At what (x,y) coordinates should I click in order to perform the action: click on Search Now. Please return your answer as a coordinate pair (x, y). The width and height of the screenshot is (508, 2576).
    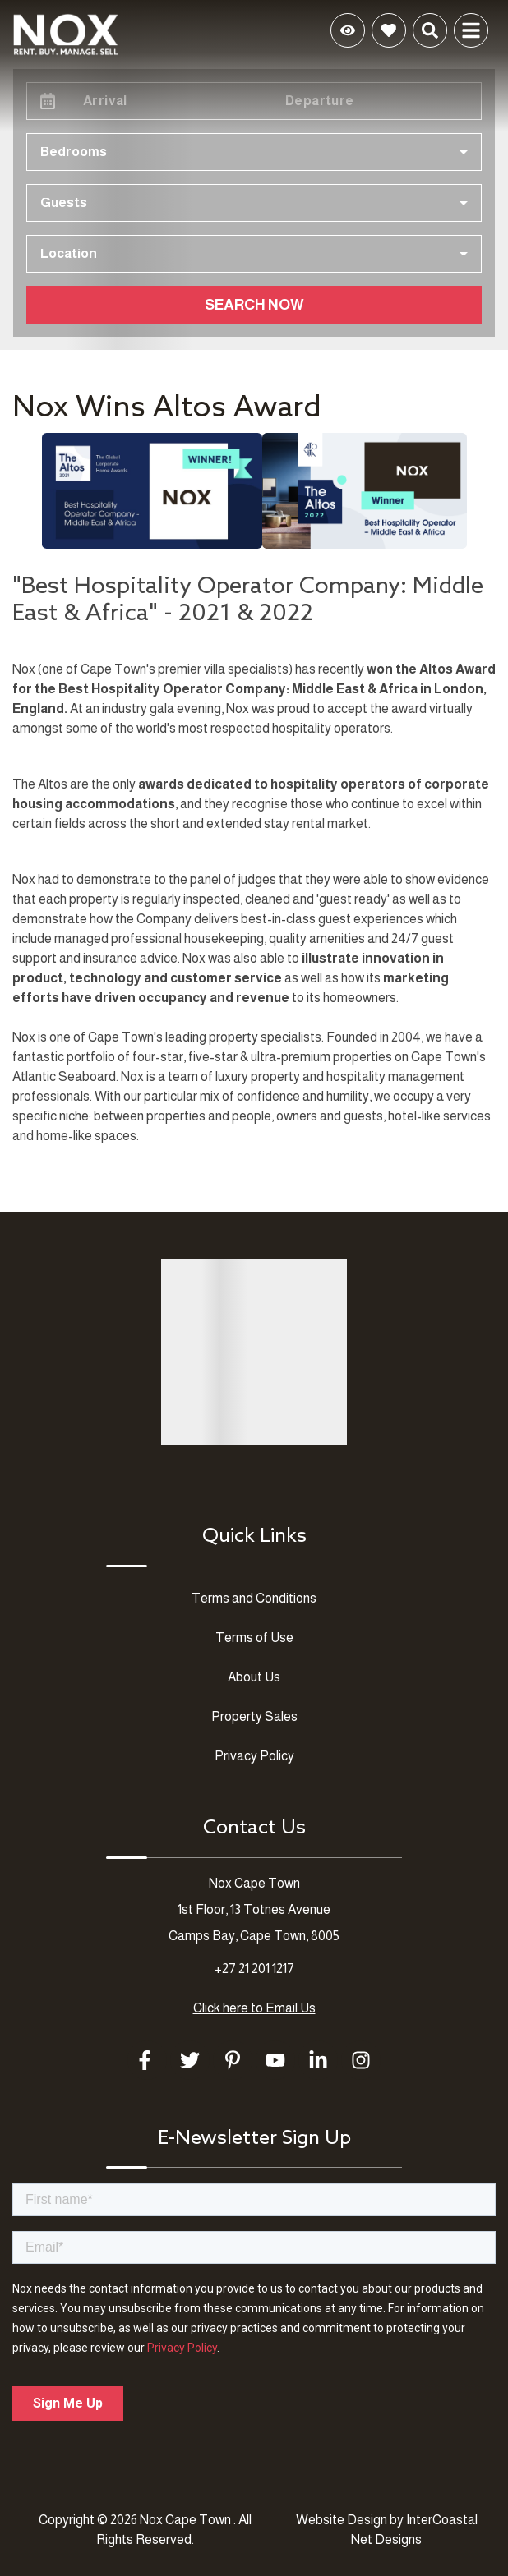
    Looking at the image, I should click on (254, 305).